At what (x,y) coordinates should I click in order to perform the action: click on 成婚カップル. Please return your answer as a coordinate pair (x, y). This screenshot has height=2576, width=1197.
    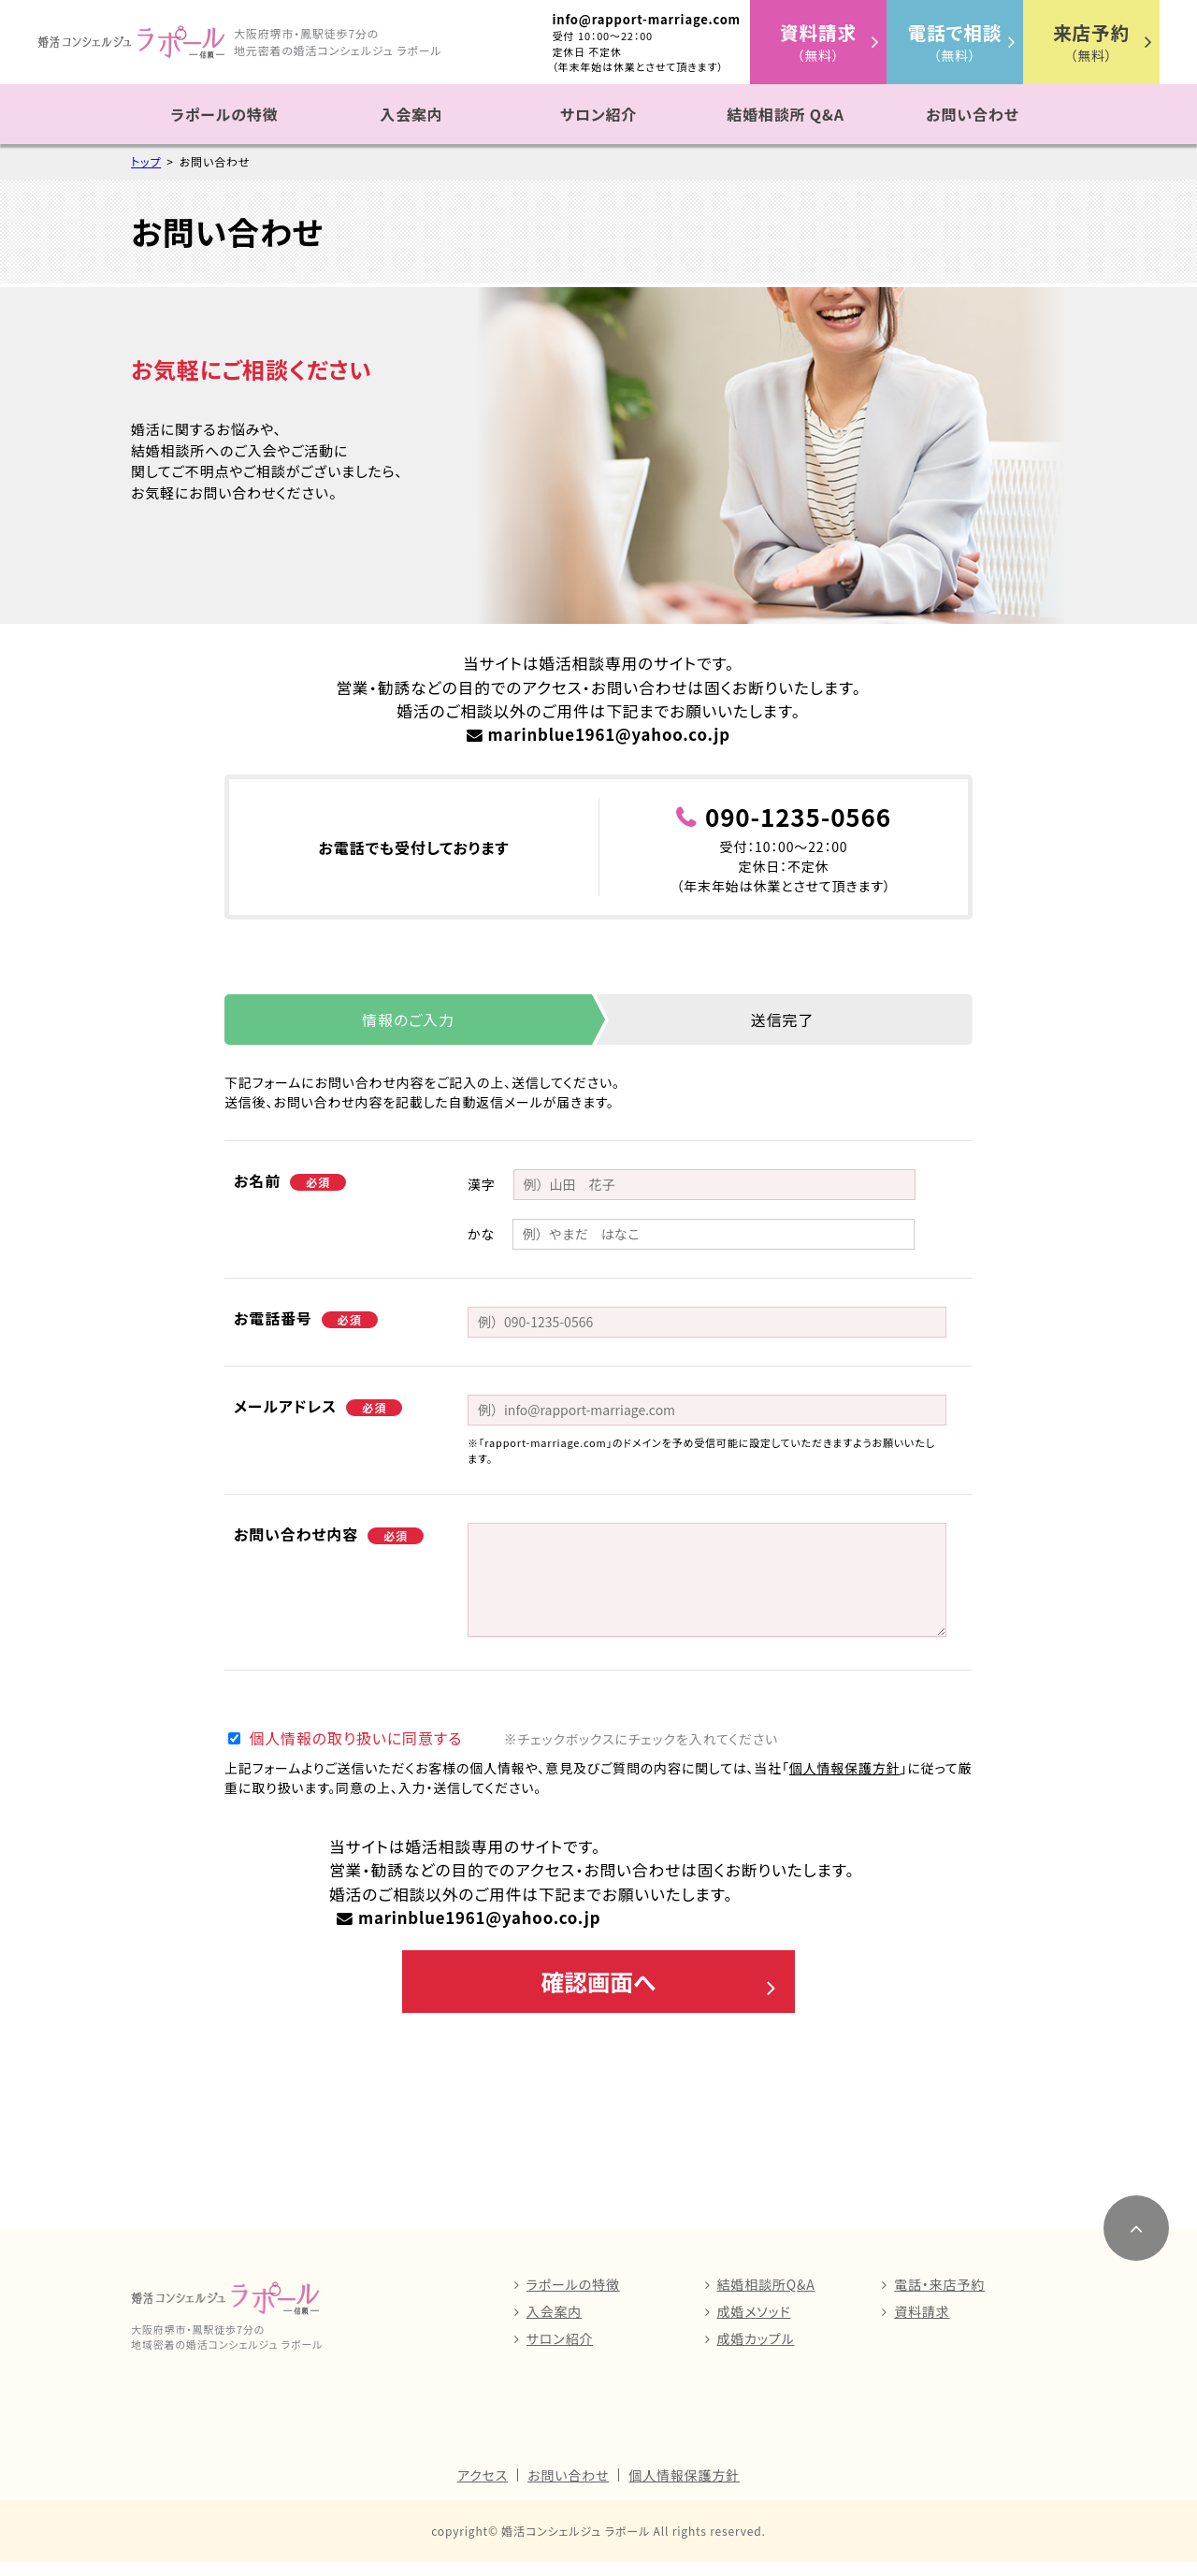
    Looking at the image, I should click on (756, 2352).